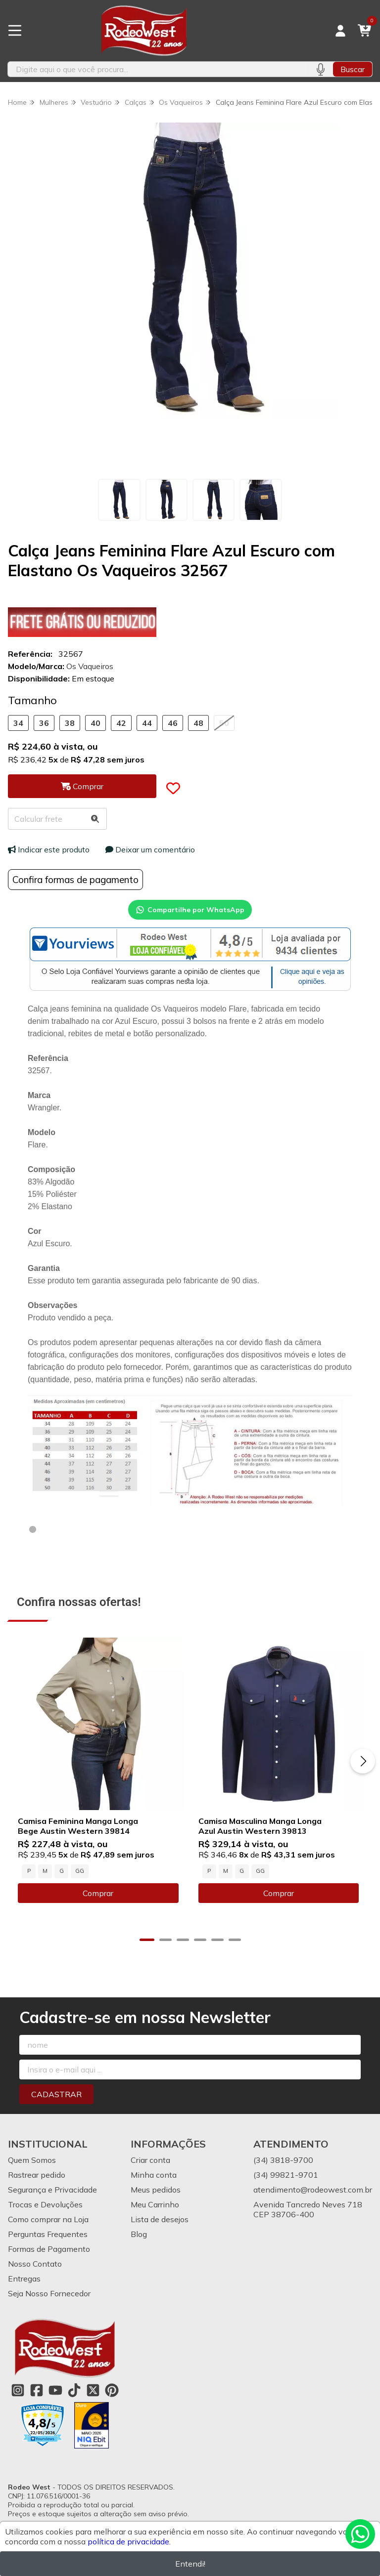 The image size is (380, 2576). Describe the element at coordinates (93, 2392) in the screenshot. I see `[Link para a página do Twitter da loja Rodeo West]` at that location.